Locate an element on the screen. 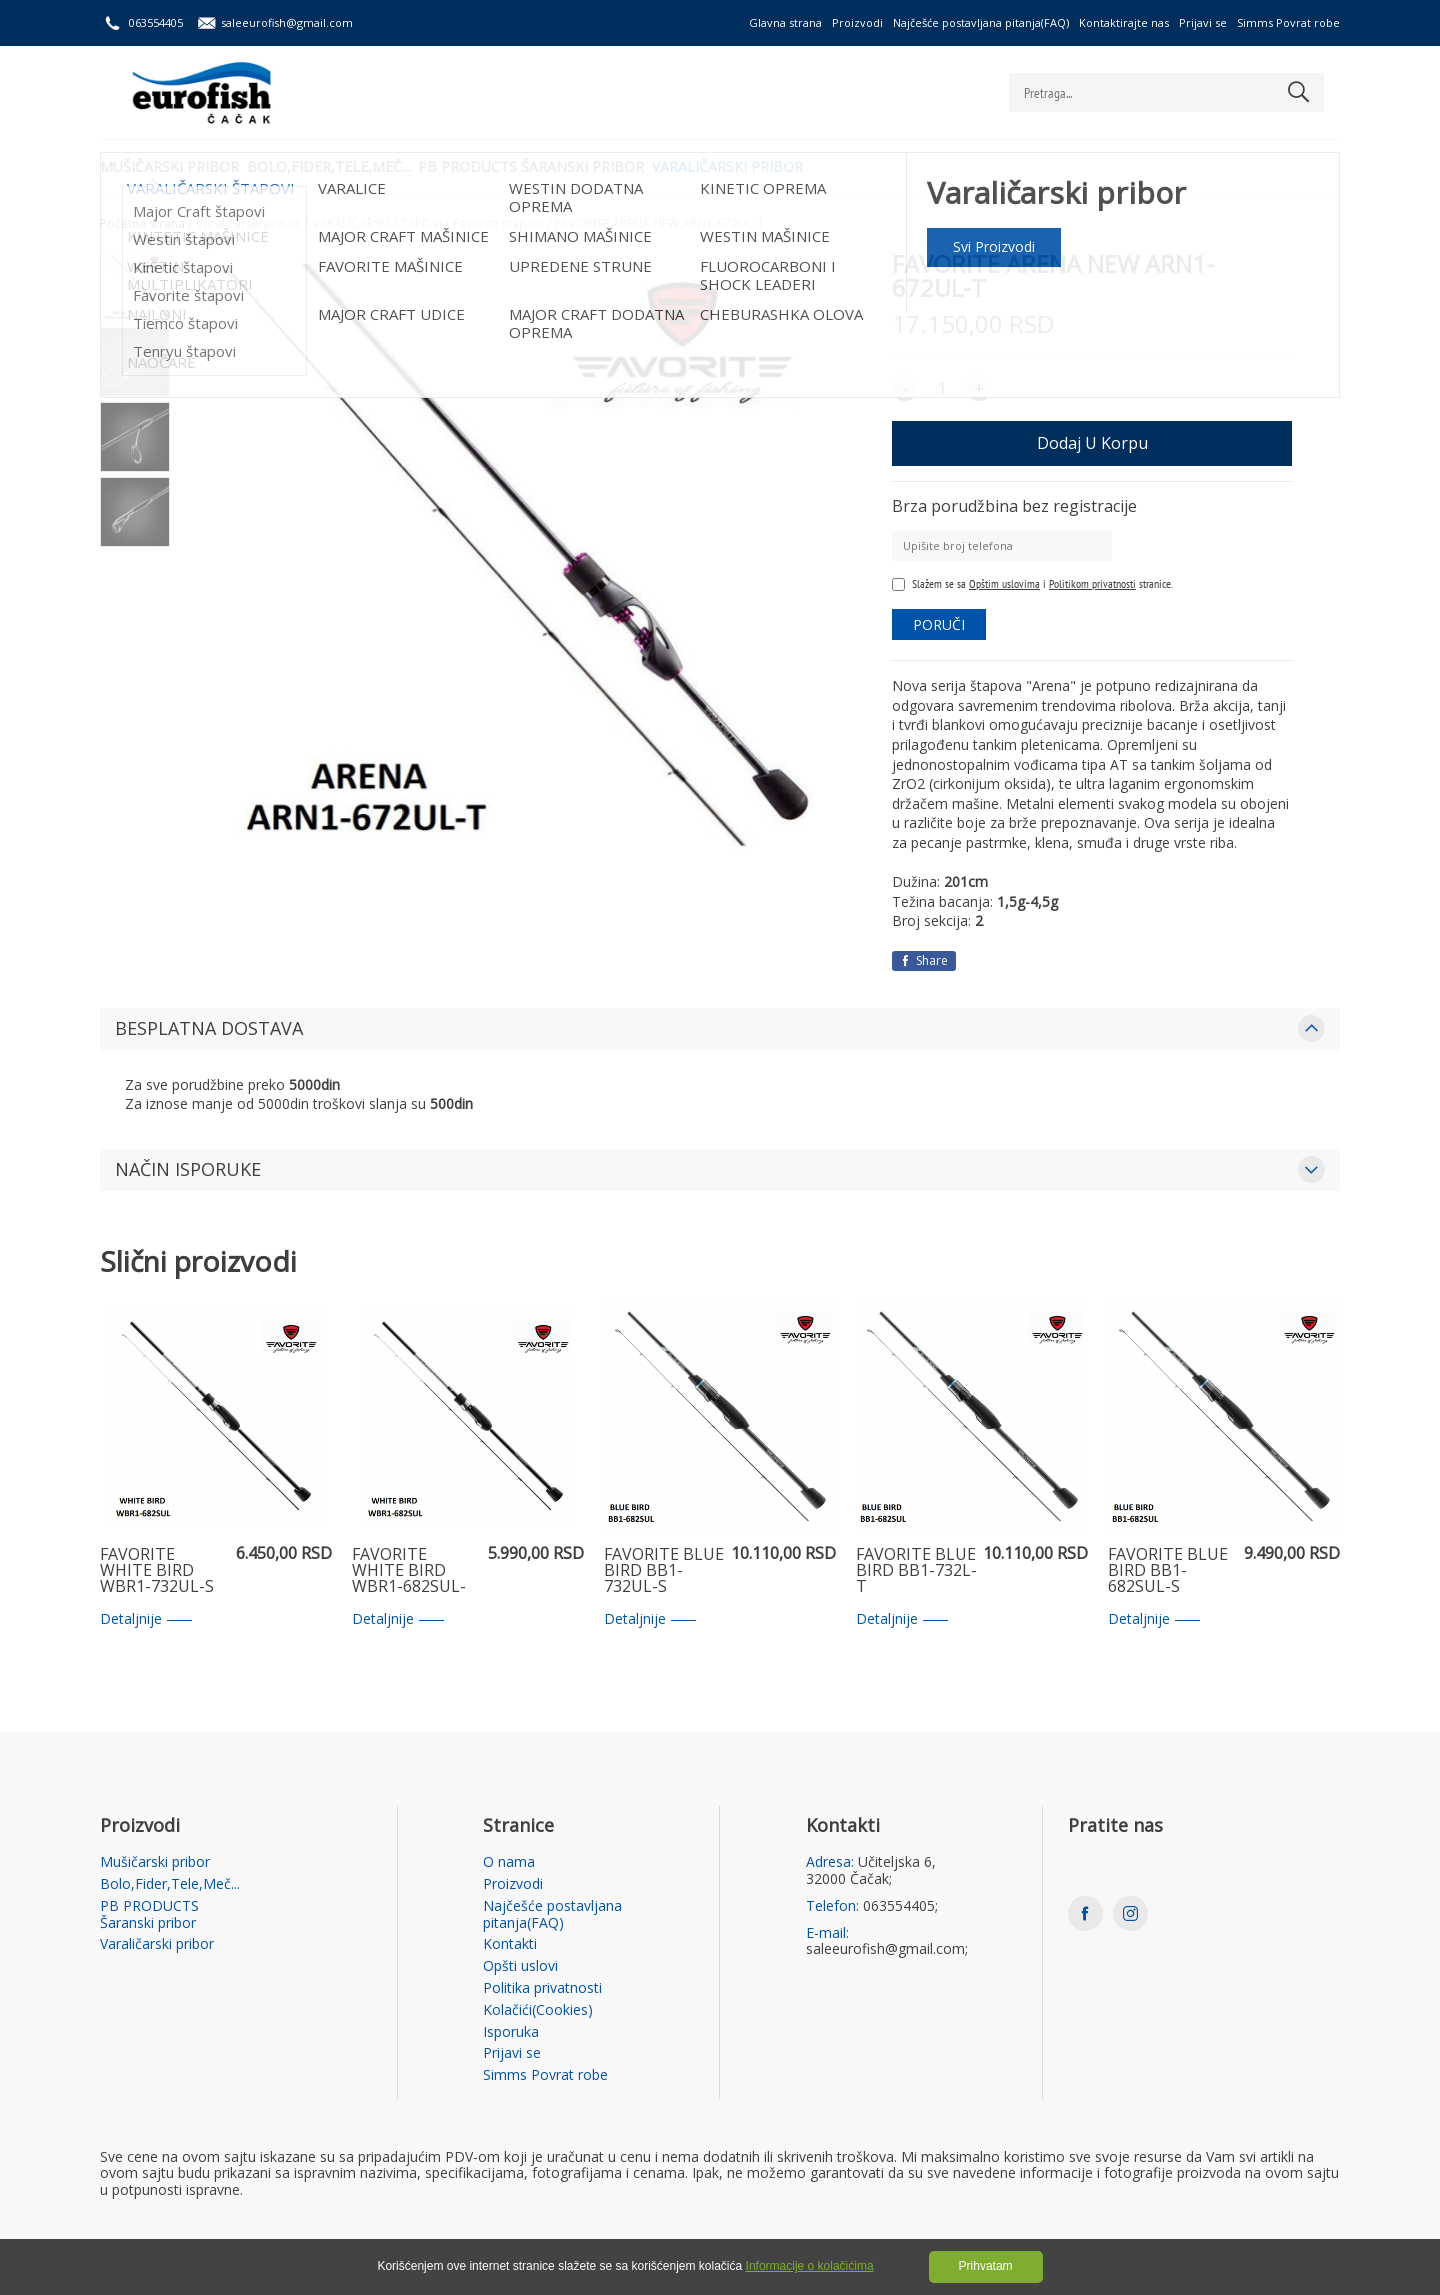 The image size is (1440, 2295). Prijavi se is located at coordinates (1203, 22).